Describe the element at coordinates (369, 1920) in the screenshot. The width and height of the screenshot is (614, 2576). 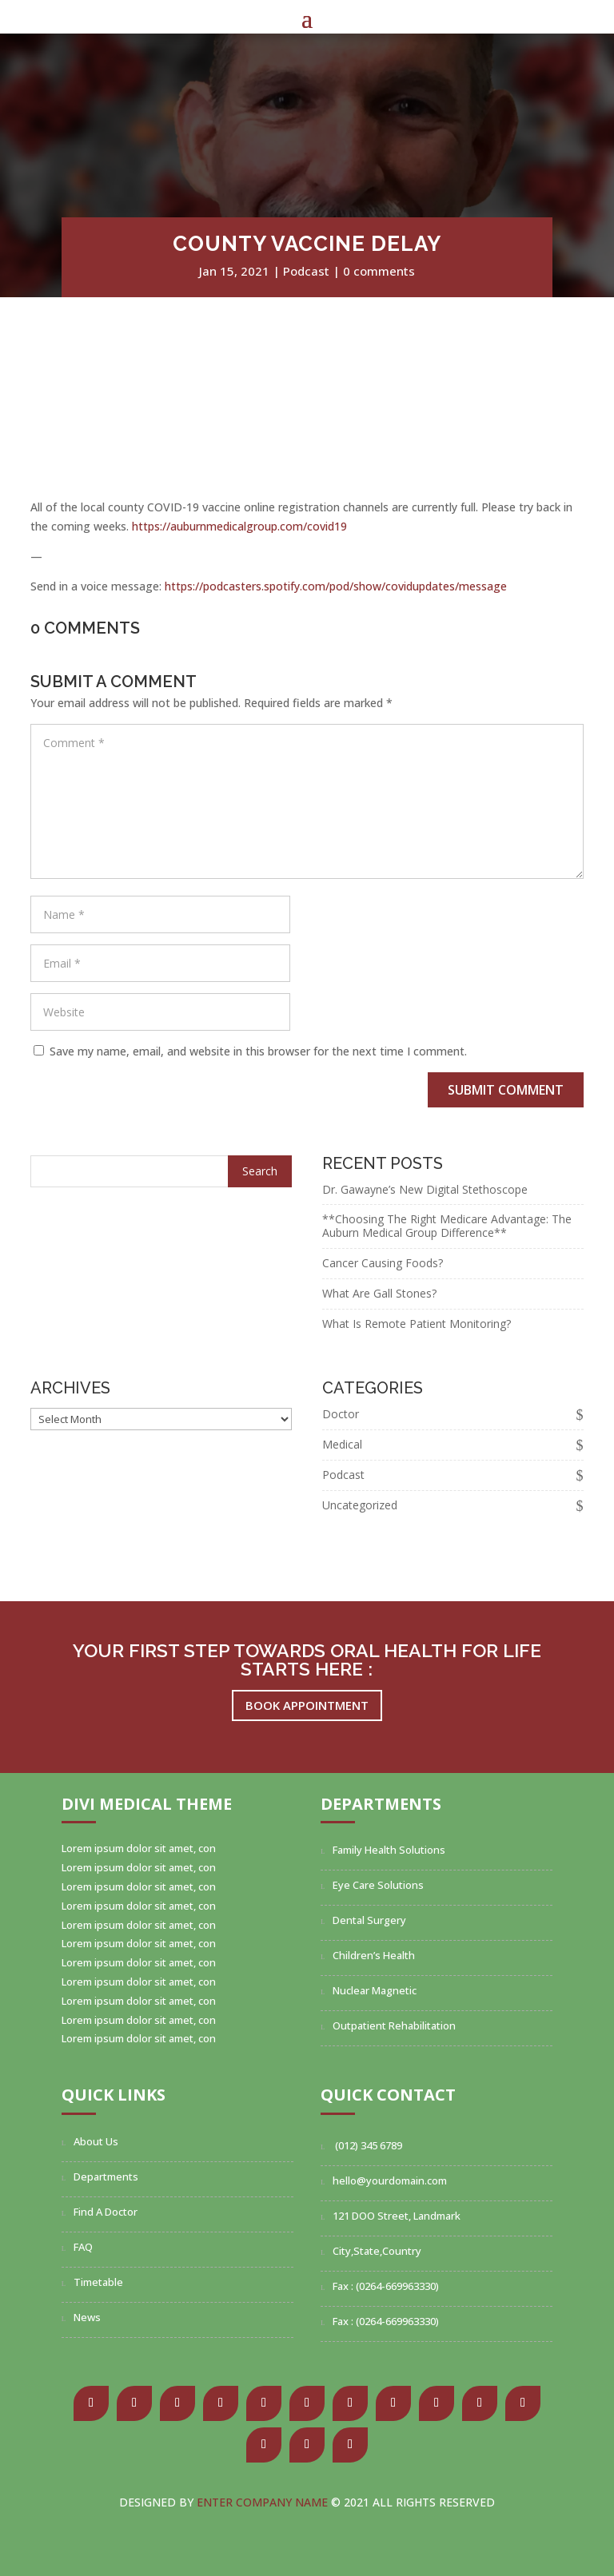
I see `Dental Surgery` at that location.